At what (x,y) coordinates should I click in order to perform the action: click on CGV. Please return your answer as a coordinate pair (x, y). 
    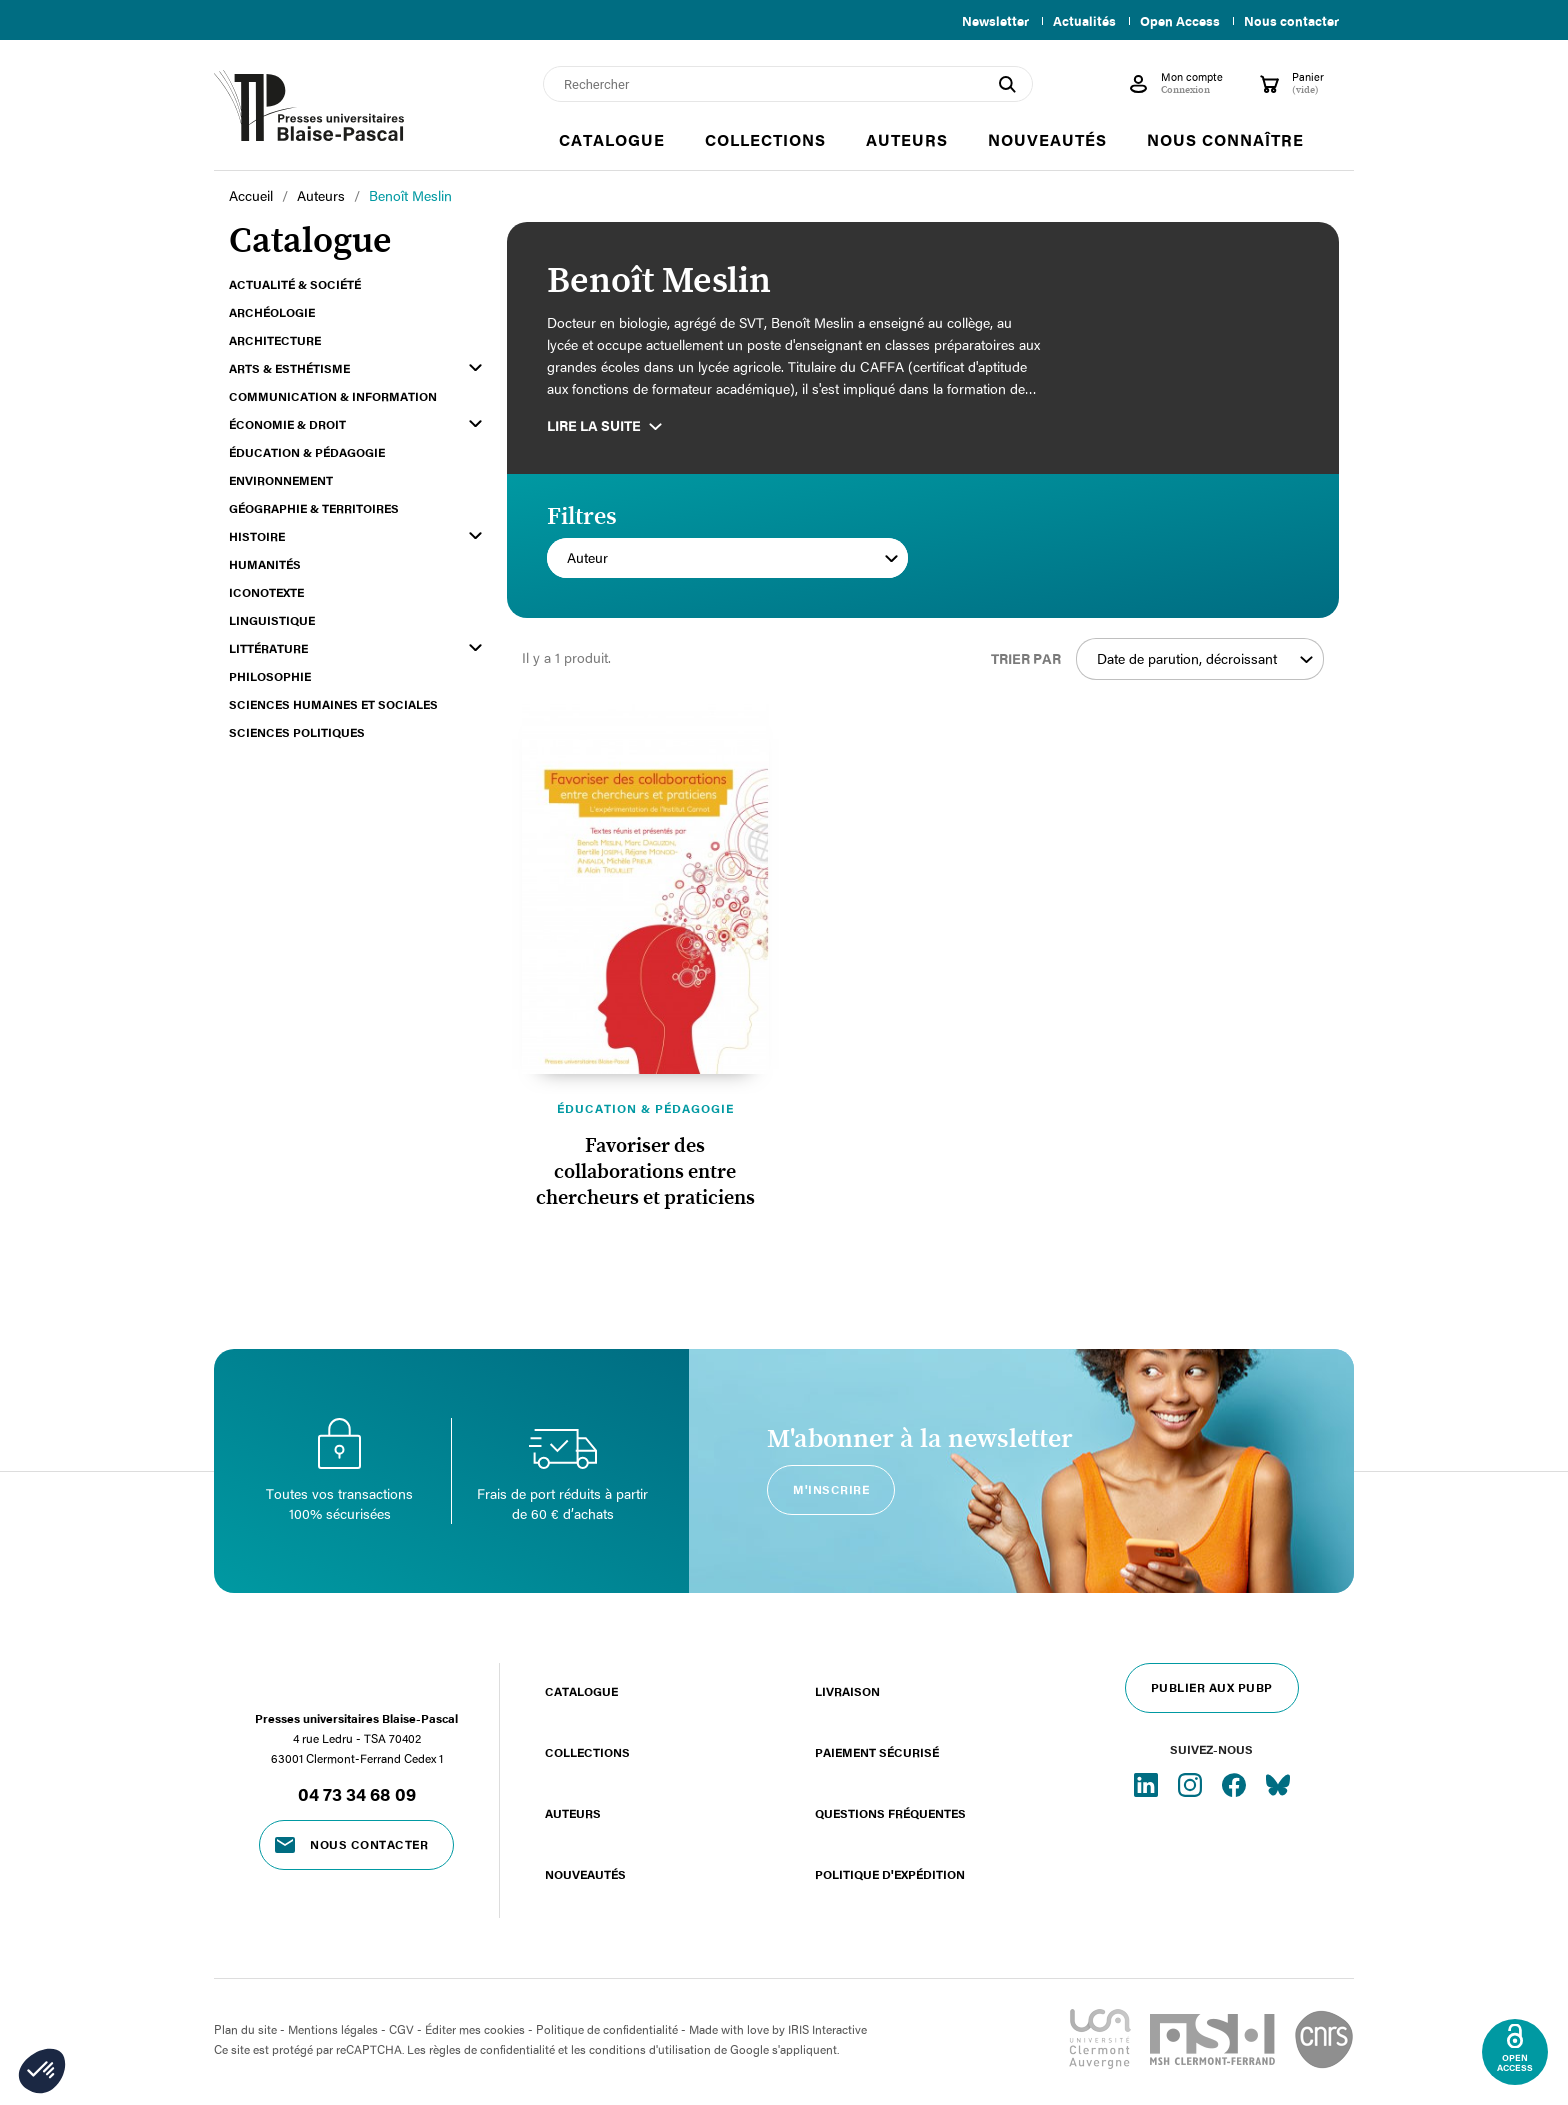
    Looking at the image, I should click on (401, 2029).